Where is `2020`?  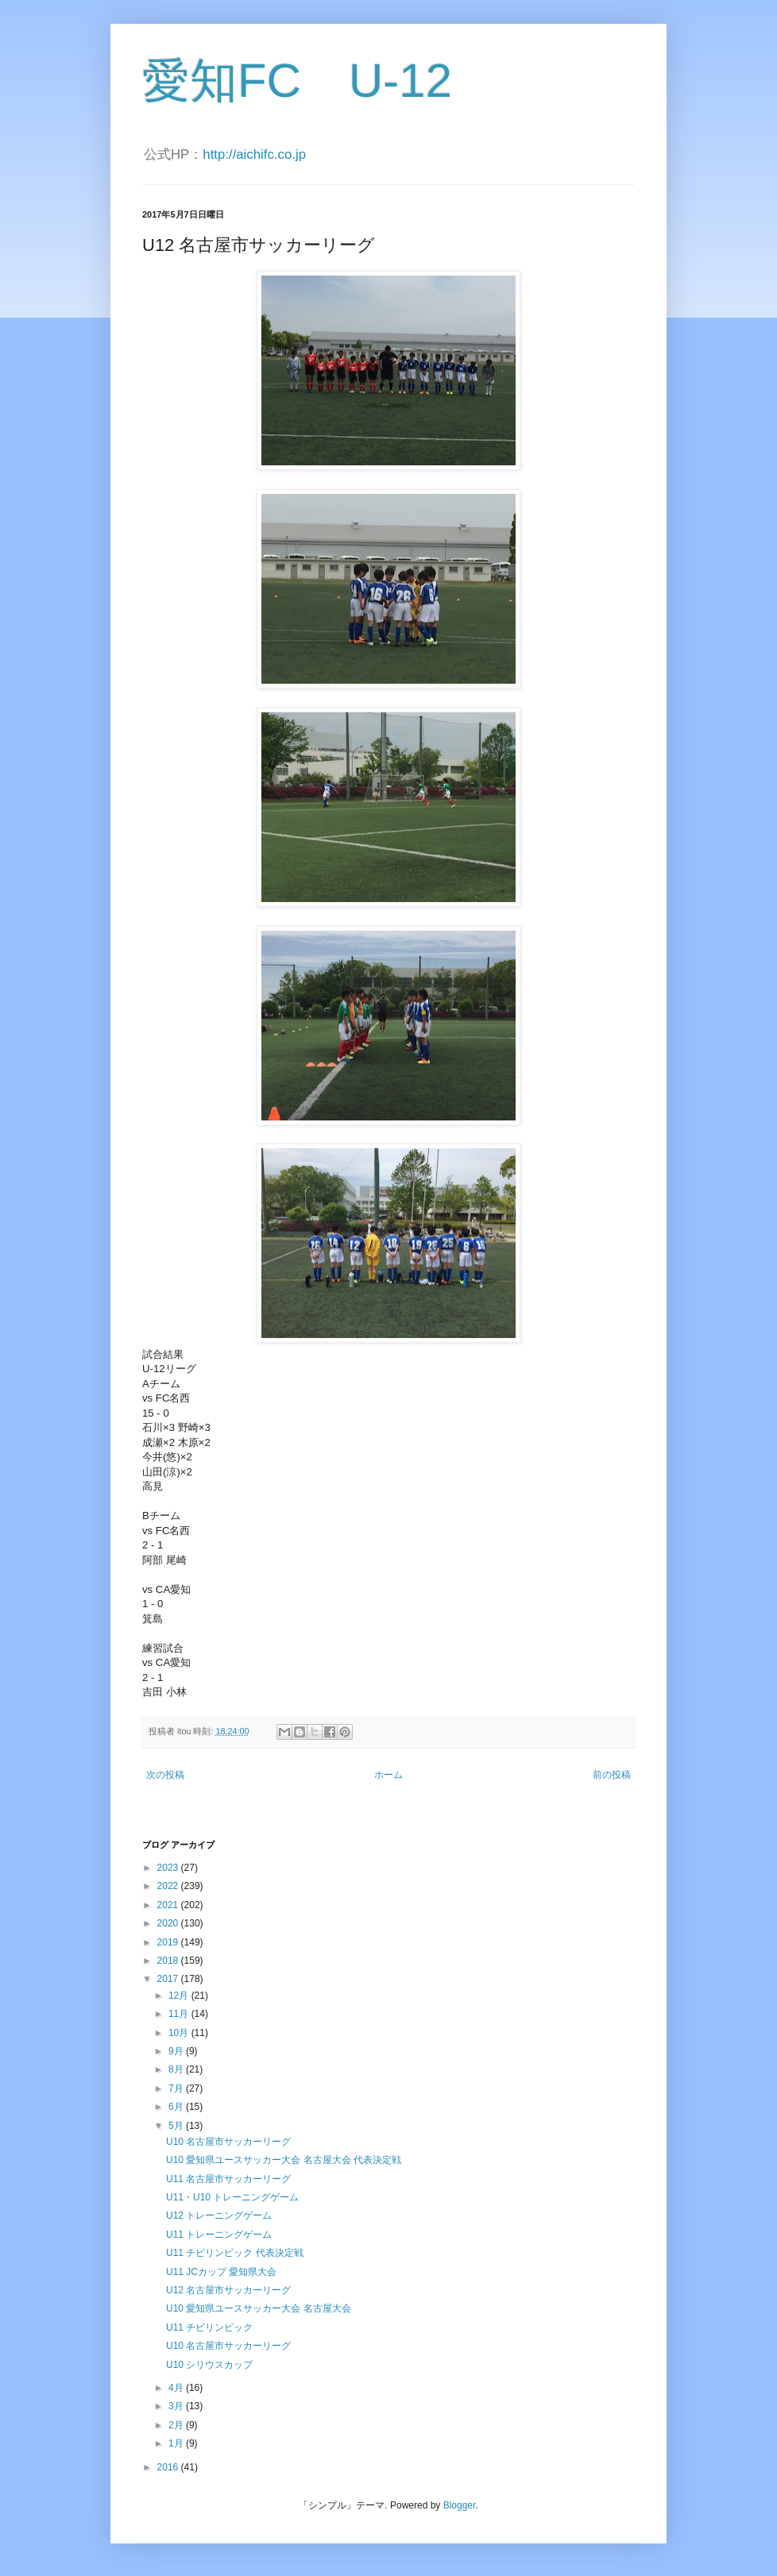 2020 is located at coordinates (169, 1923).